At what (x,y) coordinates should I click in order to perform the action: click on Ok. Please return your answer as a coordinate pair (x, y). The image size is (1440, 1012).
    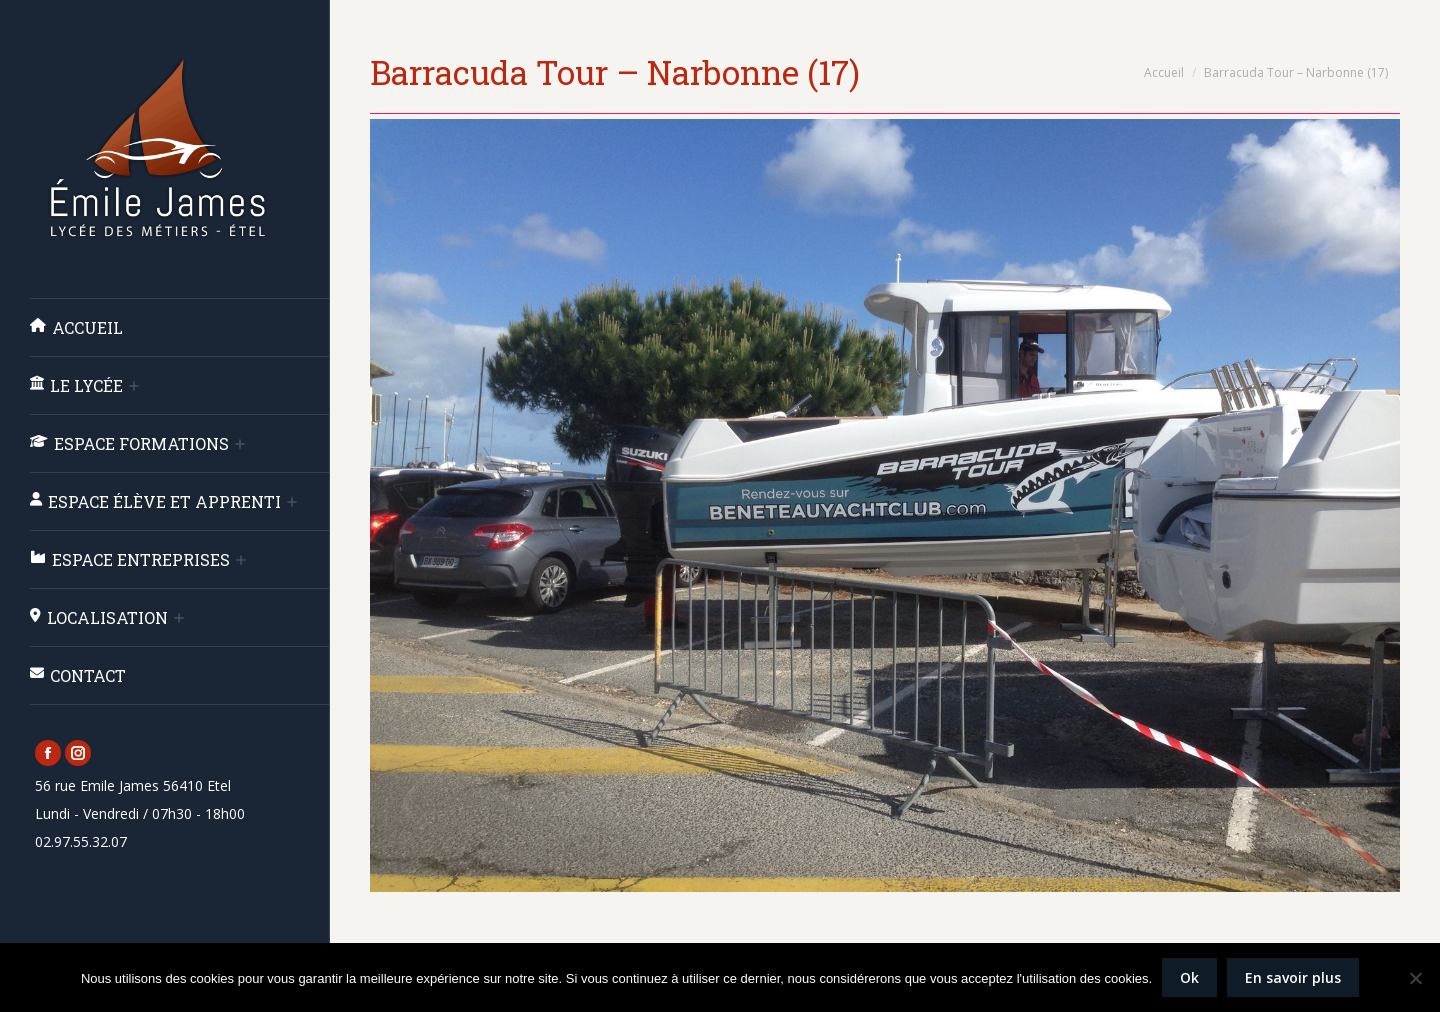
    Looking at the image, I should click on (1189, 977).